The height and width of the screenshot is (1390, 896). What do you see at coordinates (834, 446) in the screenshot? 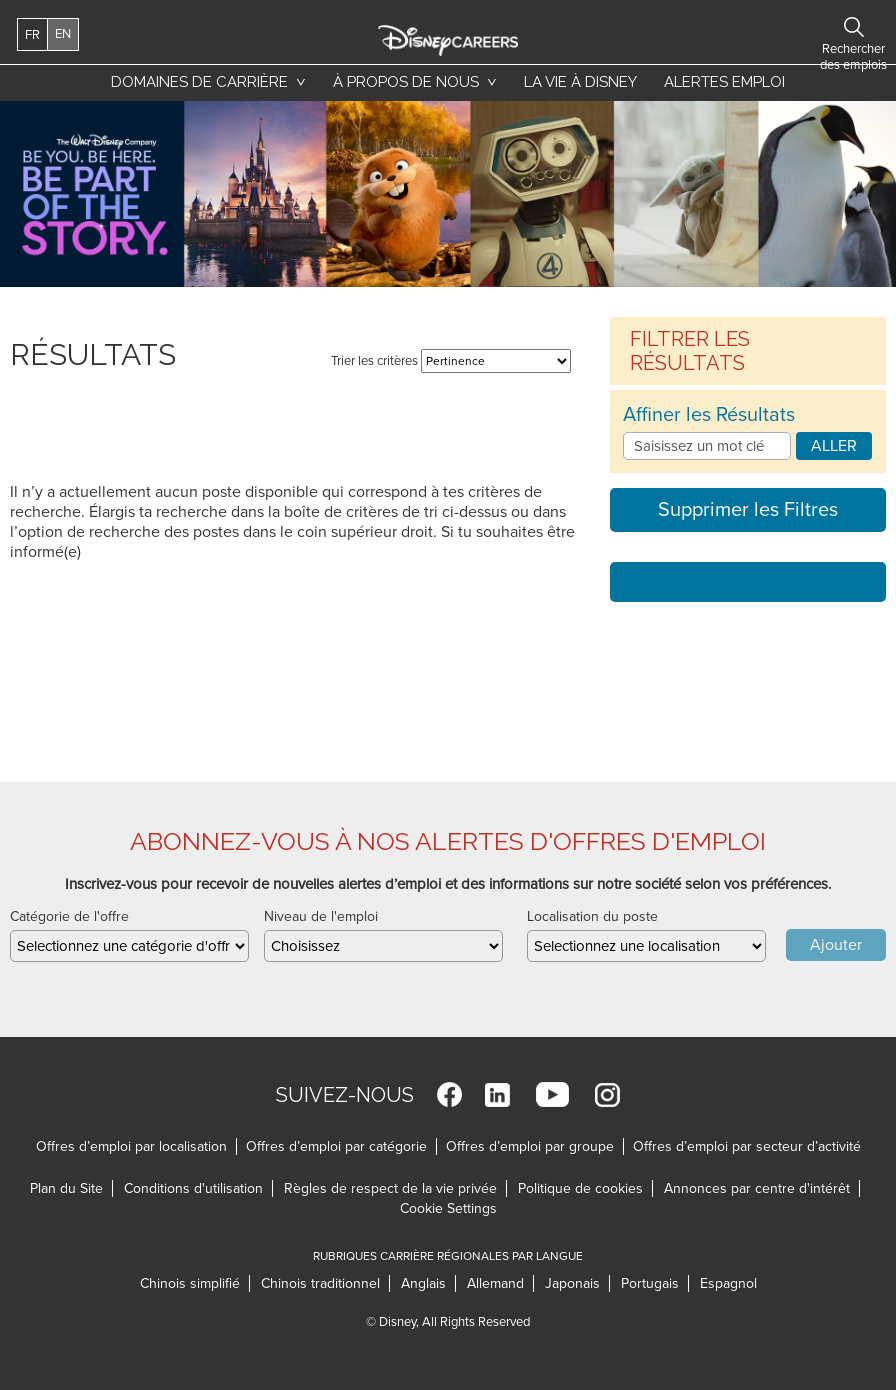
I see `Aller` at bounding box center [834, 446].